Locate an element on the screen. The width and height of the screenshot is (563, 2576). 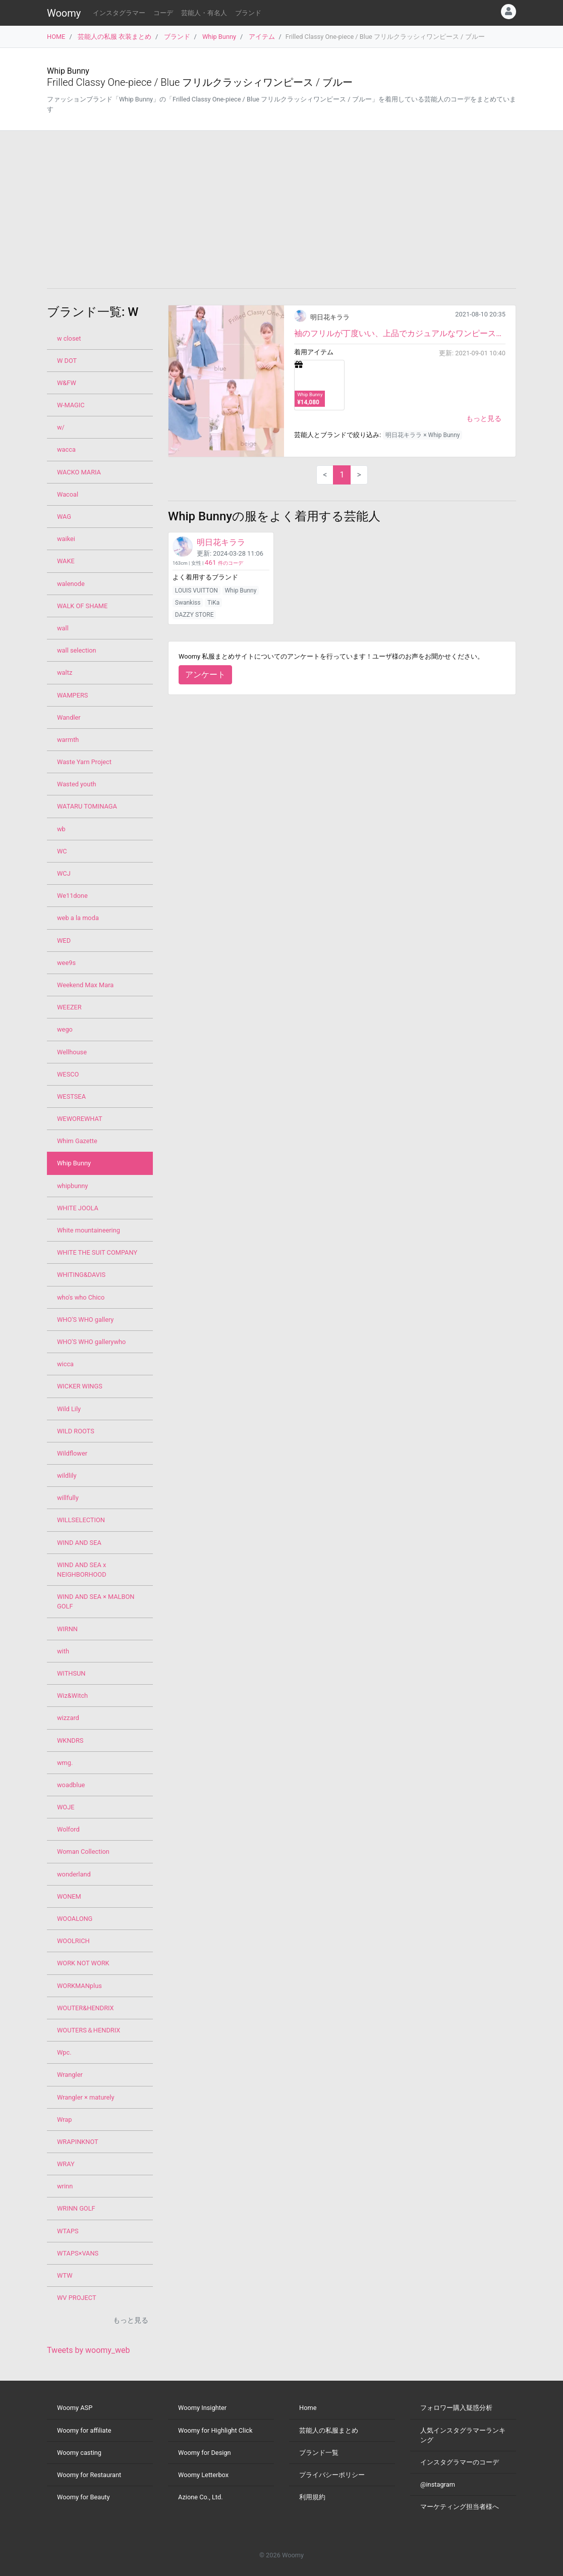
WHO'S WHO gallerywho is located at coordinates (91, 1342).